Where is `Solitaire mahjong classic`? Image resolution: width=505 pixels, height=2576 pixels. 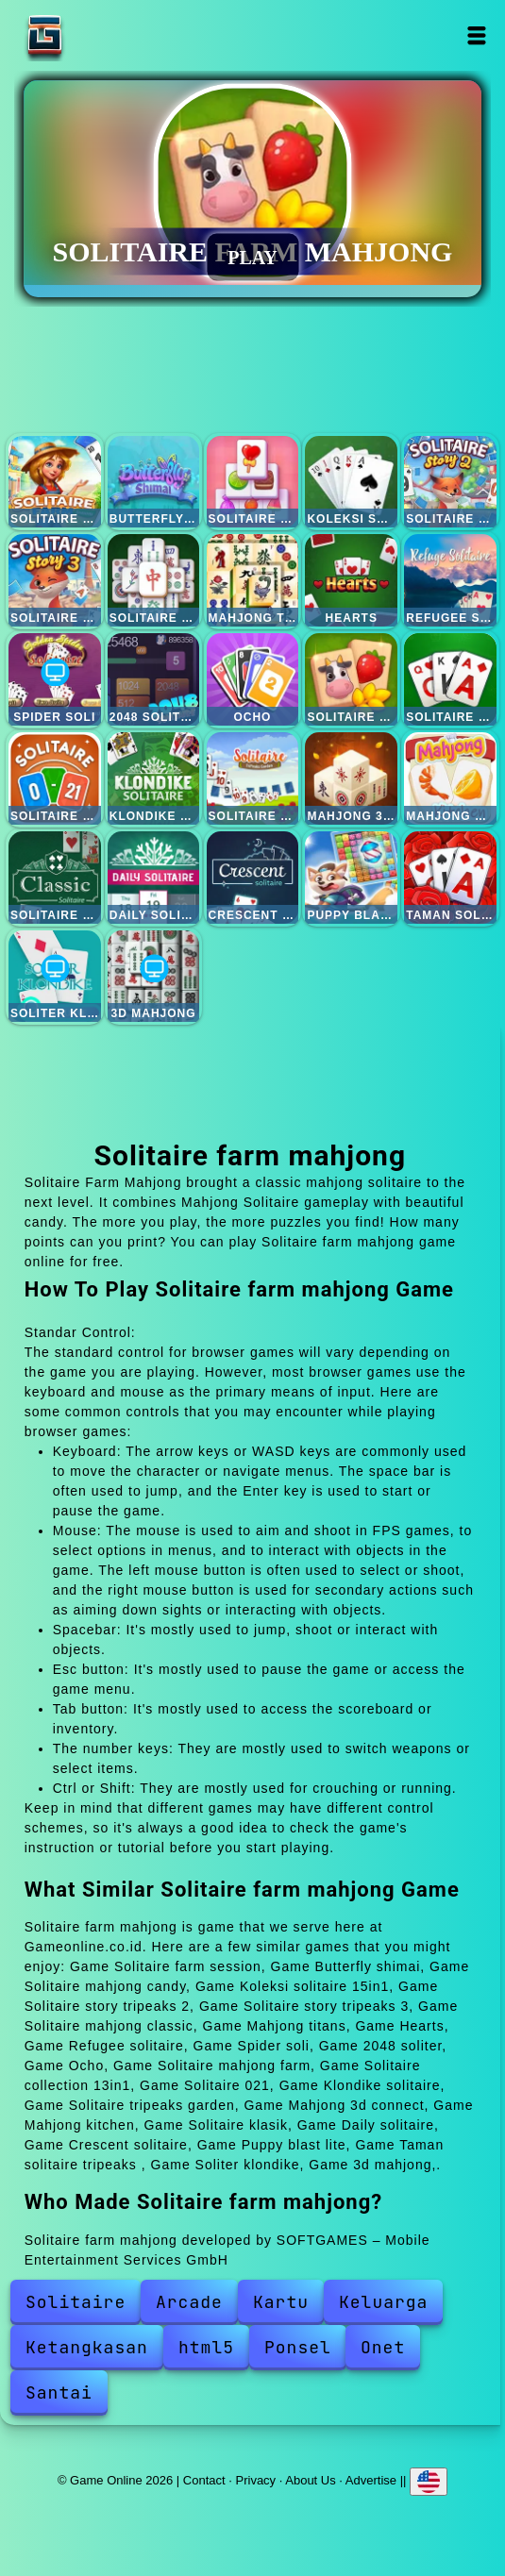 Solitaire mahjong classic is located at coordinates (154, 580).